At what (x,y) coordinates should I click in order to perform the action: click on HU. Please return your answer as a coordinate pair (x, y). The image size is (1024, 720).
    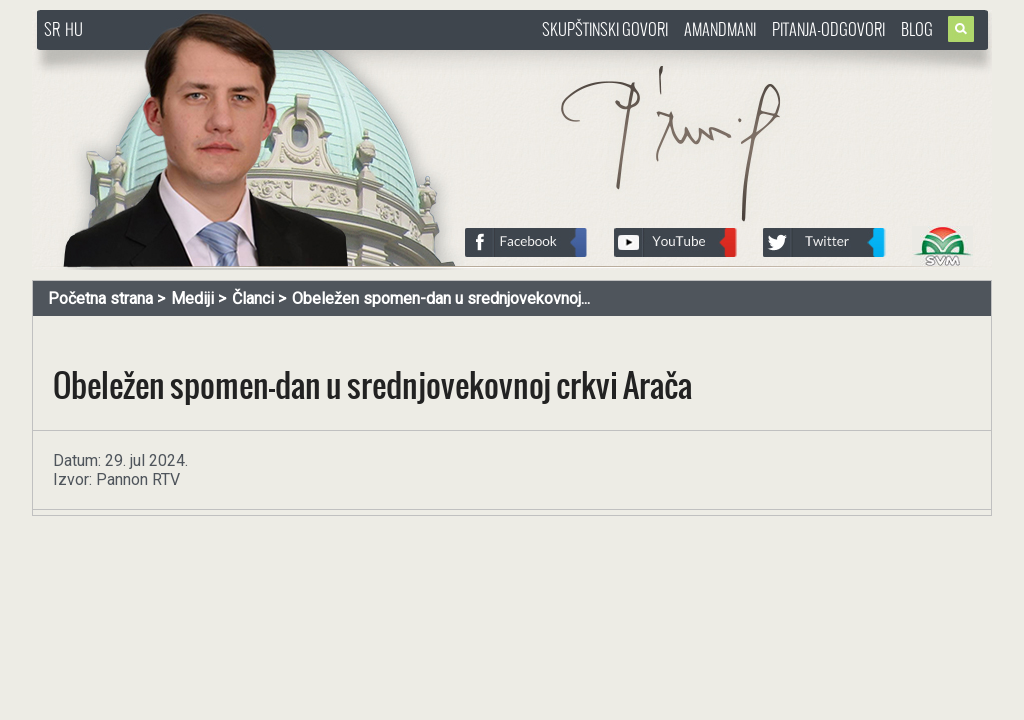
    Looking at the image, I should click on (74, 29).